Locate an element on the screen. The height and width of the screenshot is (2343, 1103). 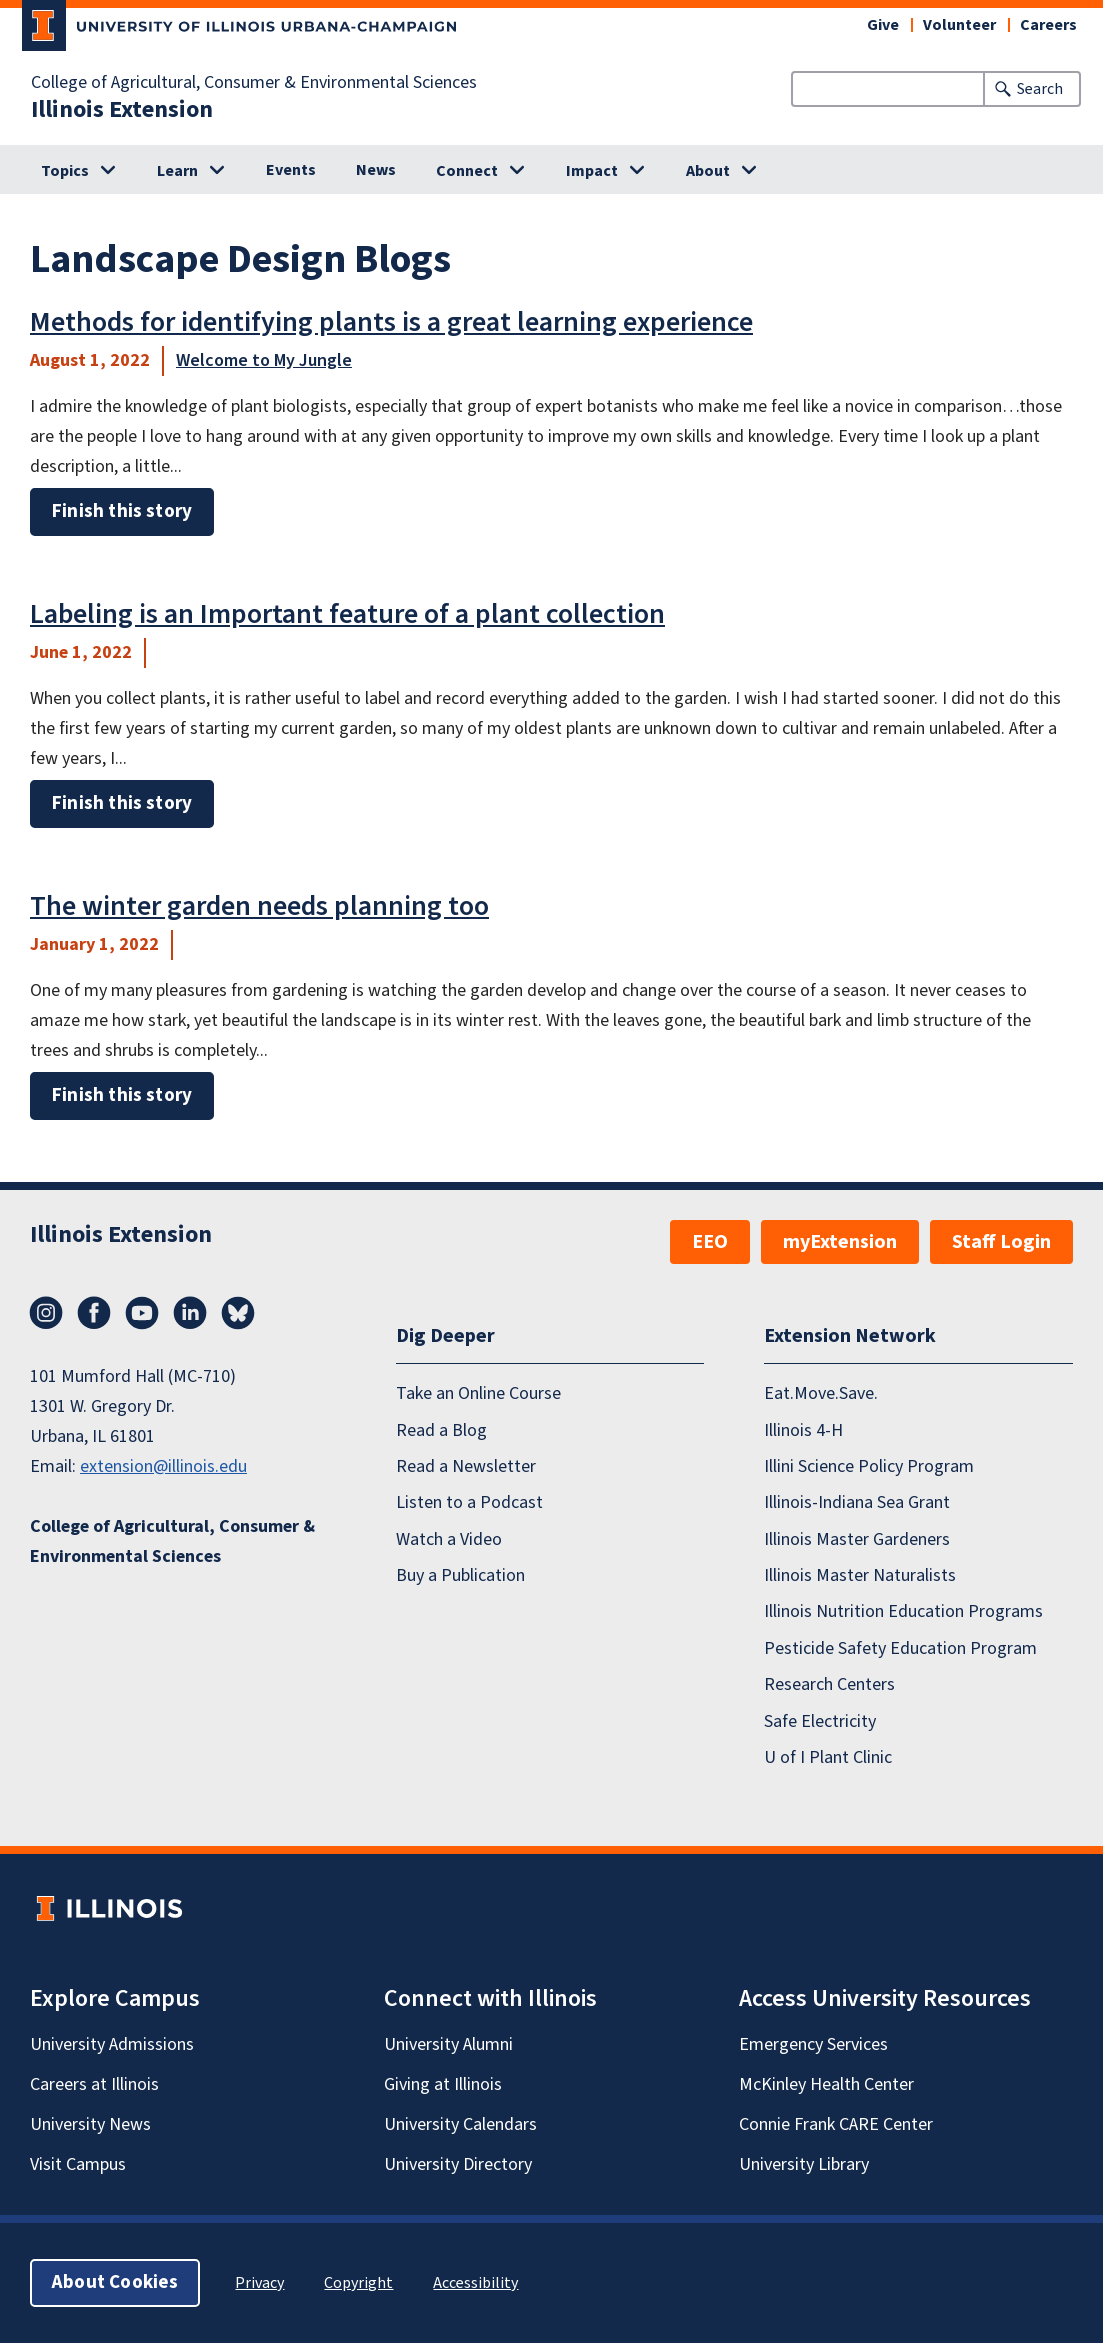
YouTube is located at coordinates (142, 1313).